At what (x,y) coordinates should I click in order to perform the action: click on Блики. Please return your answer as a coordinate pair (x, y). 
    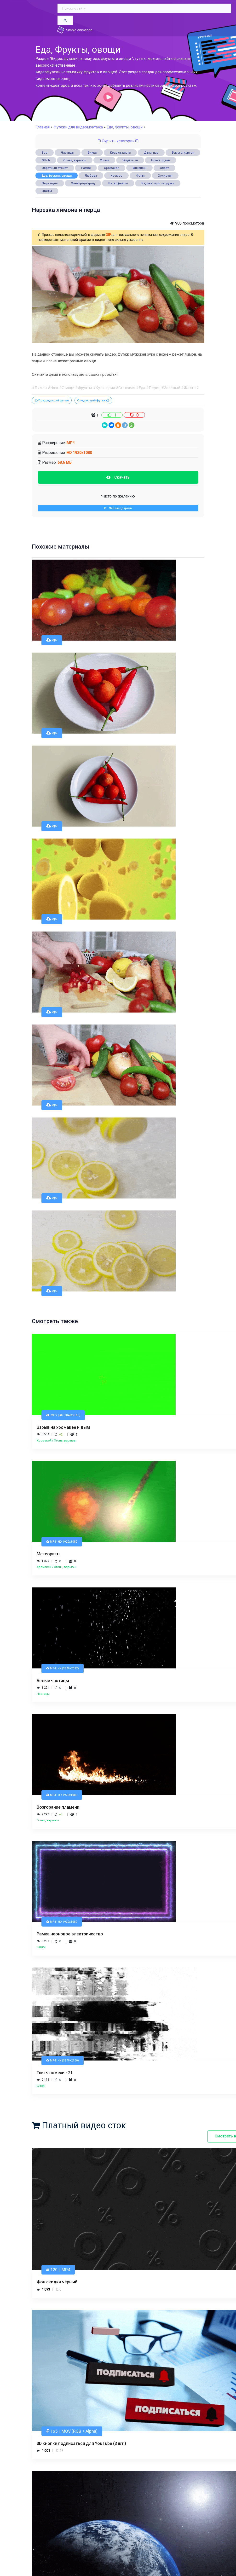
    Looking at the image, I should click on (92, 152).